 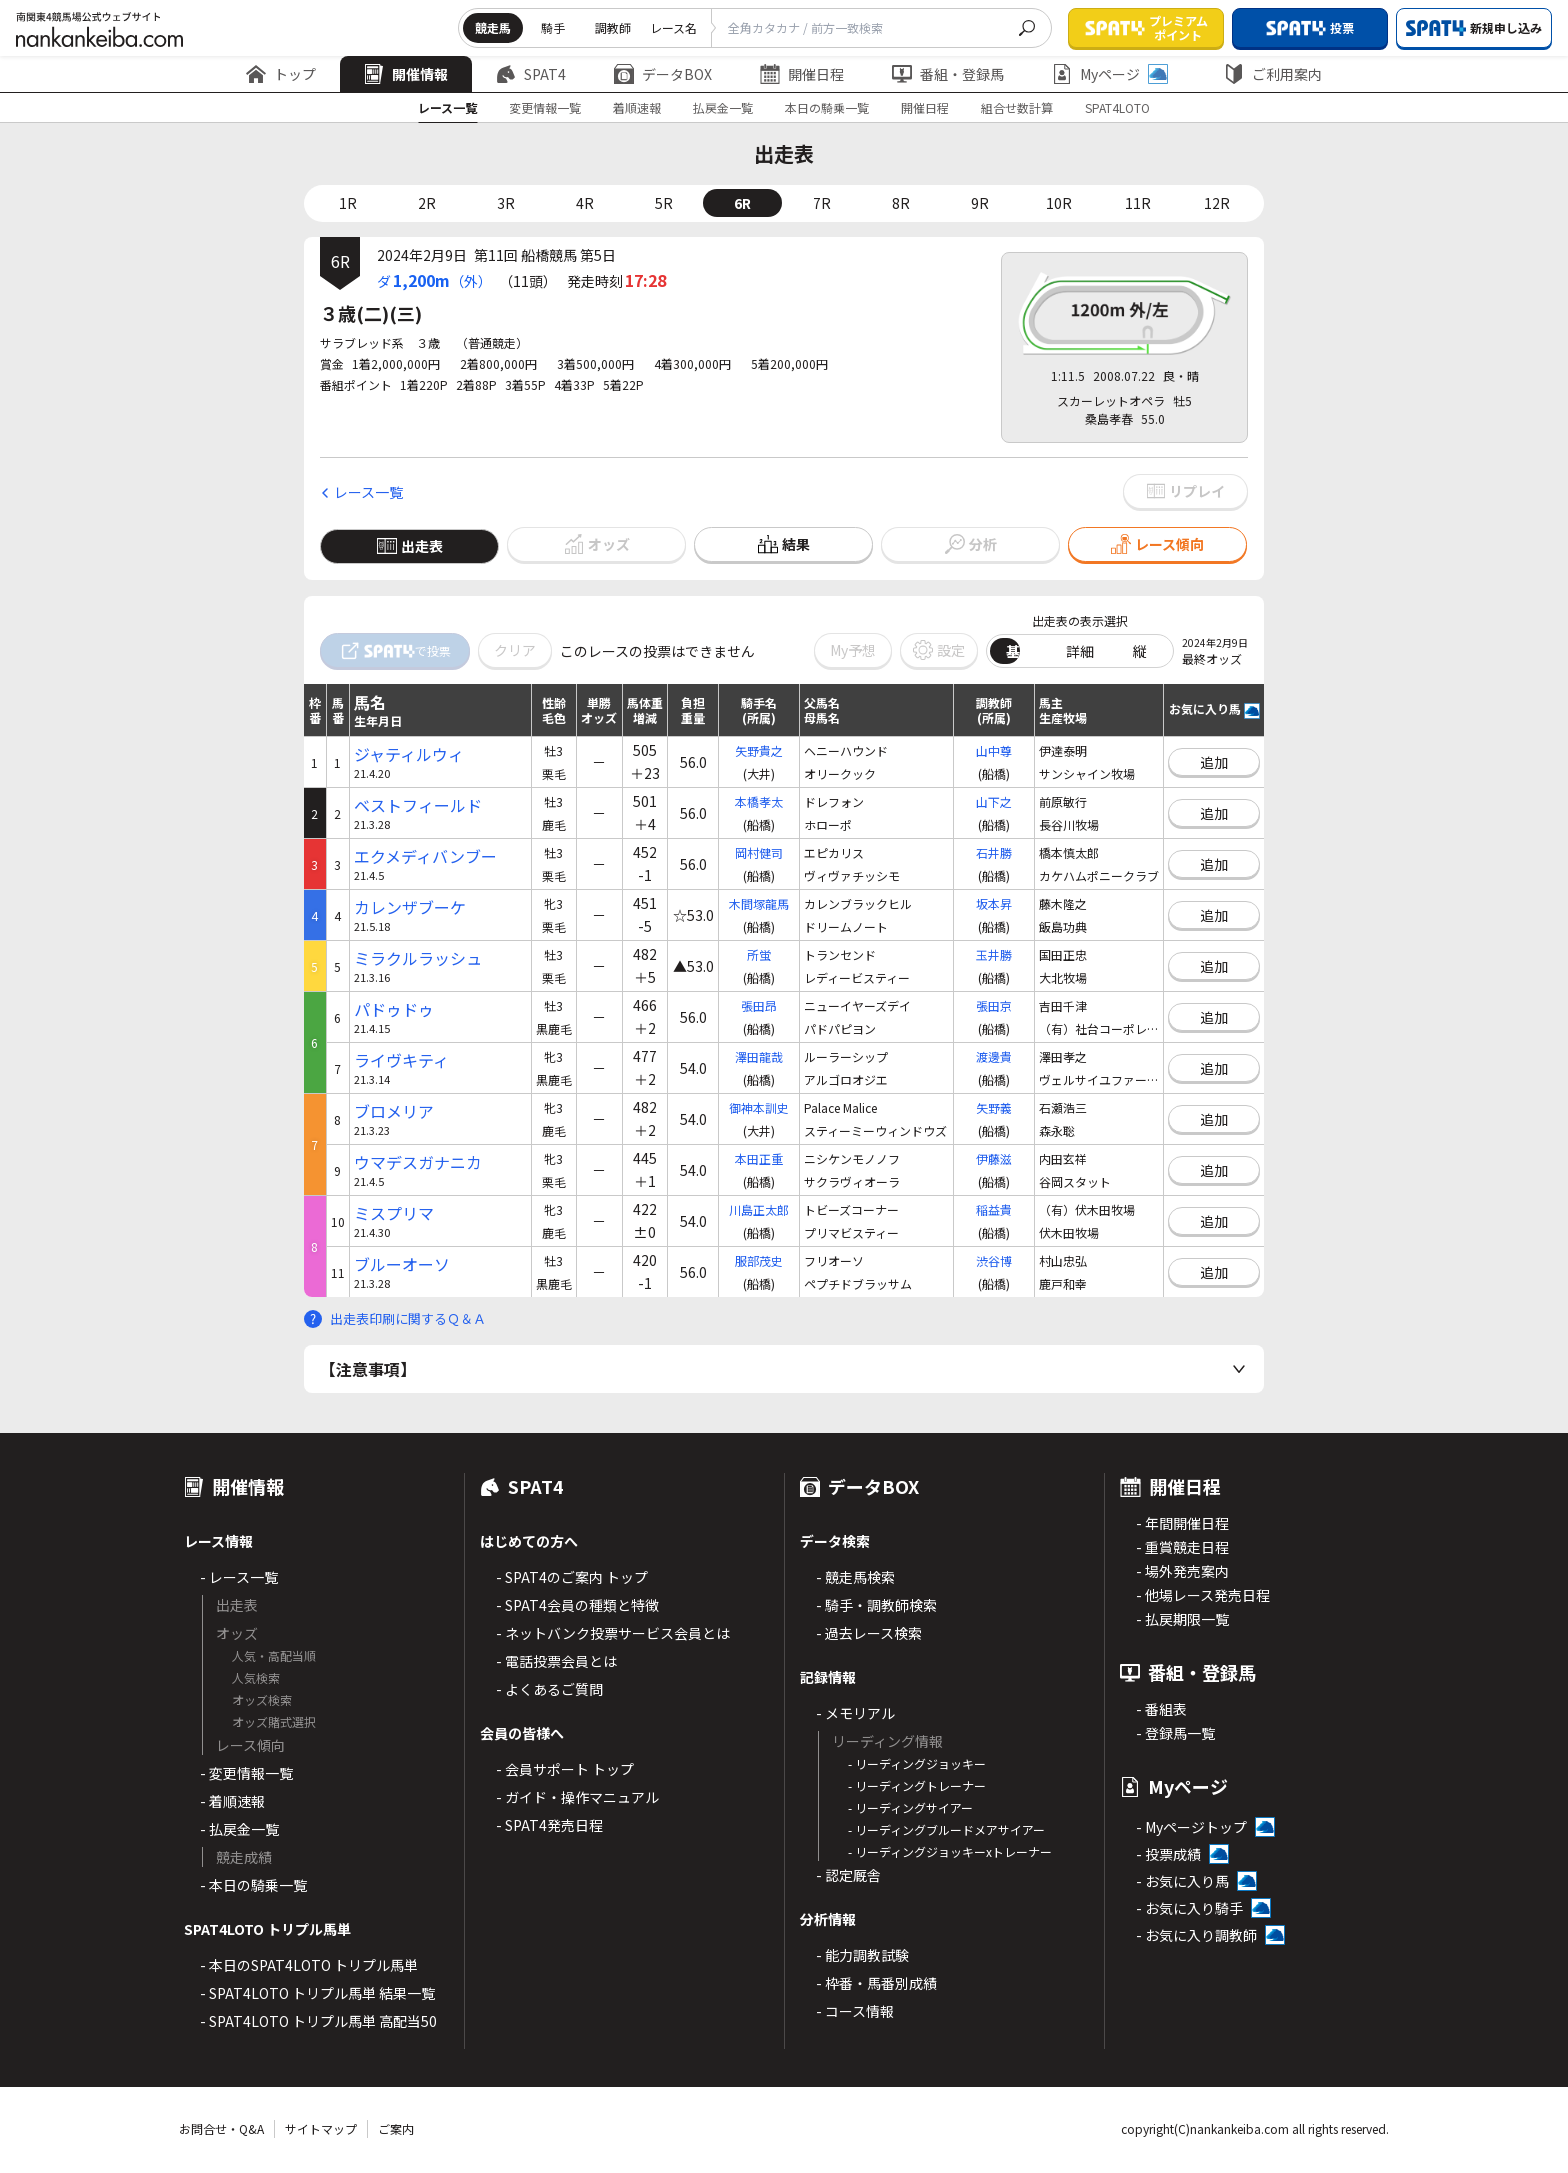 What do you see at coordinates (309, 1965) in the screenshot?
I see `- 本日のSPAT4LOTO トリプル馬単` at bounding box center [309, 1965].